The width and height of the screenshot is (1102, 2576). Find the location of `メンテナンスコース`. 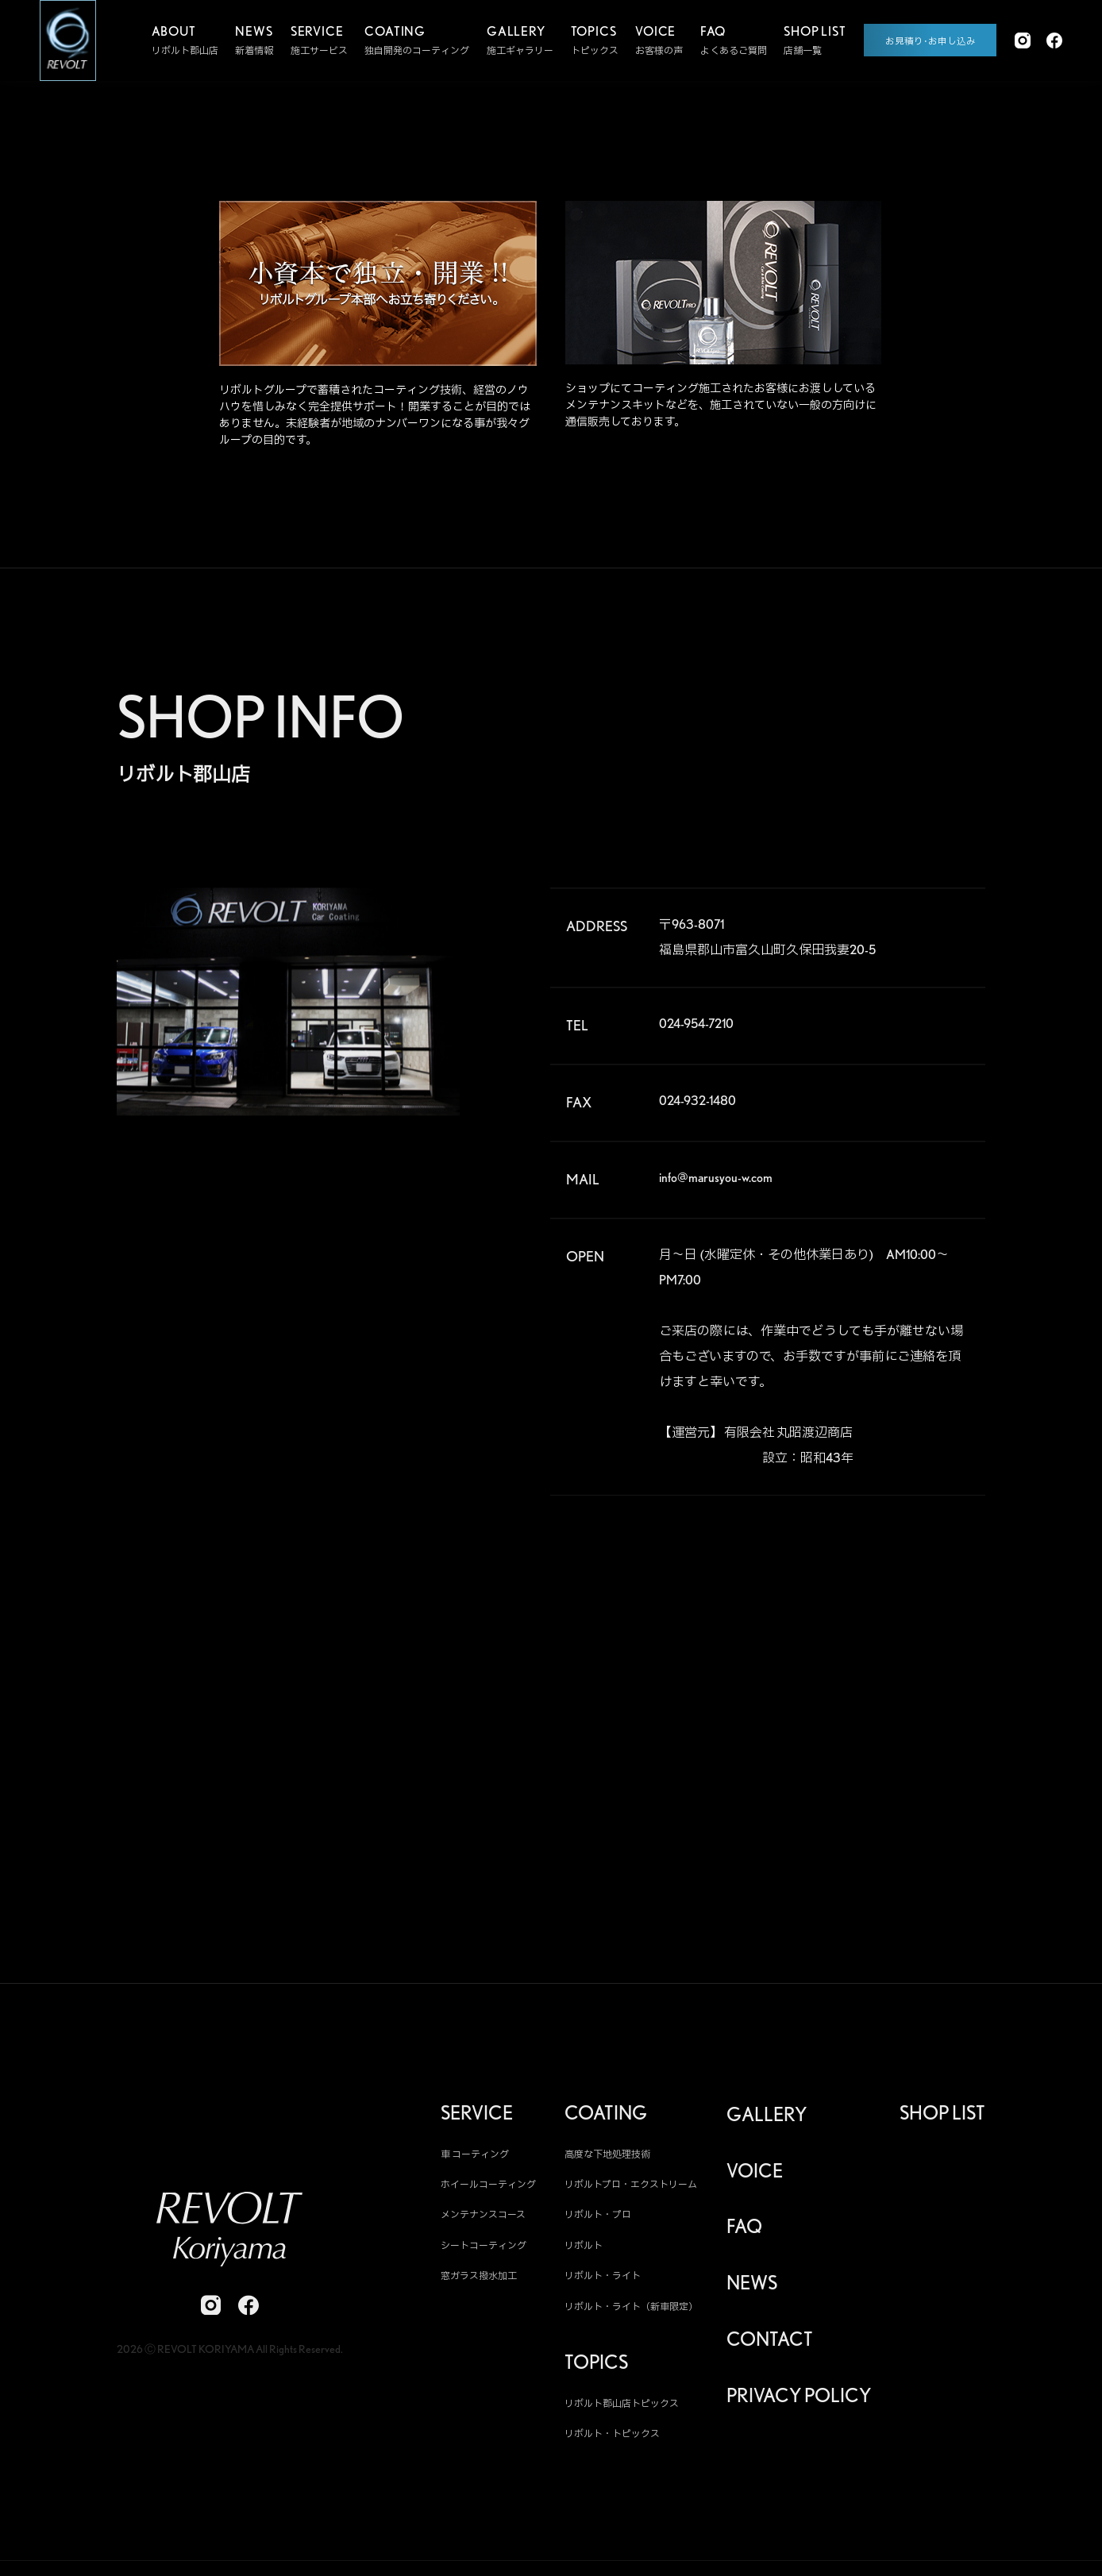

メンテナンスコース is located at coordinates (483, 2222).